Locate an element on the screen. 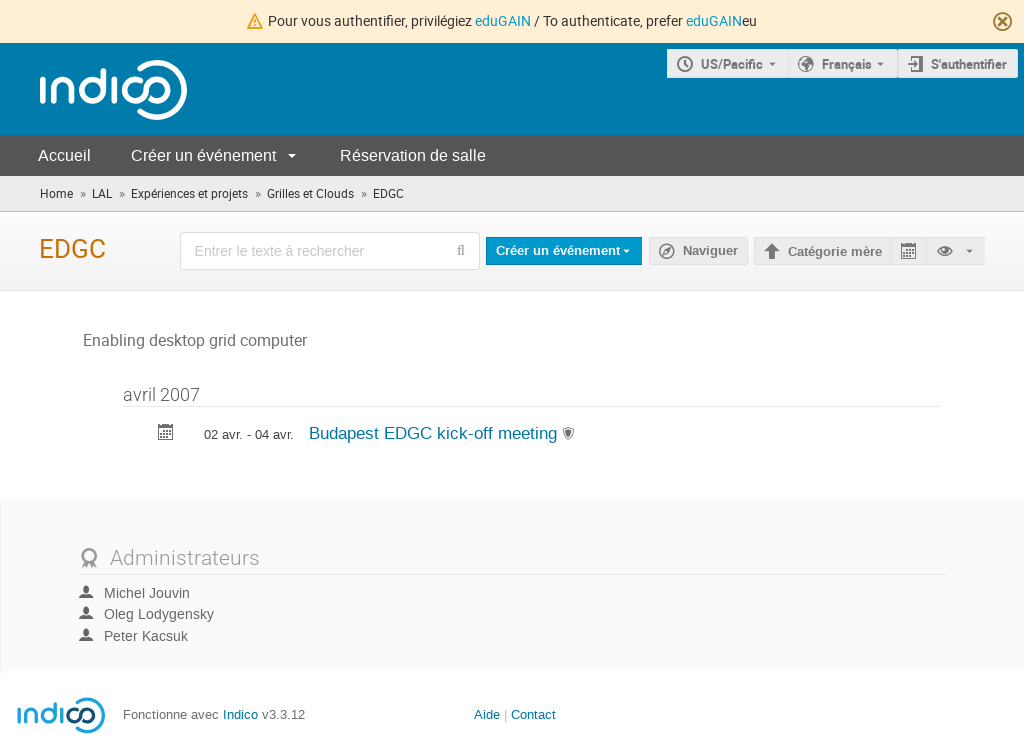  Naviguer is located at coordinates (710, 251).